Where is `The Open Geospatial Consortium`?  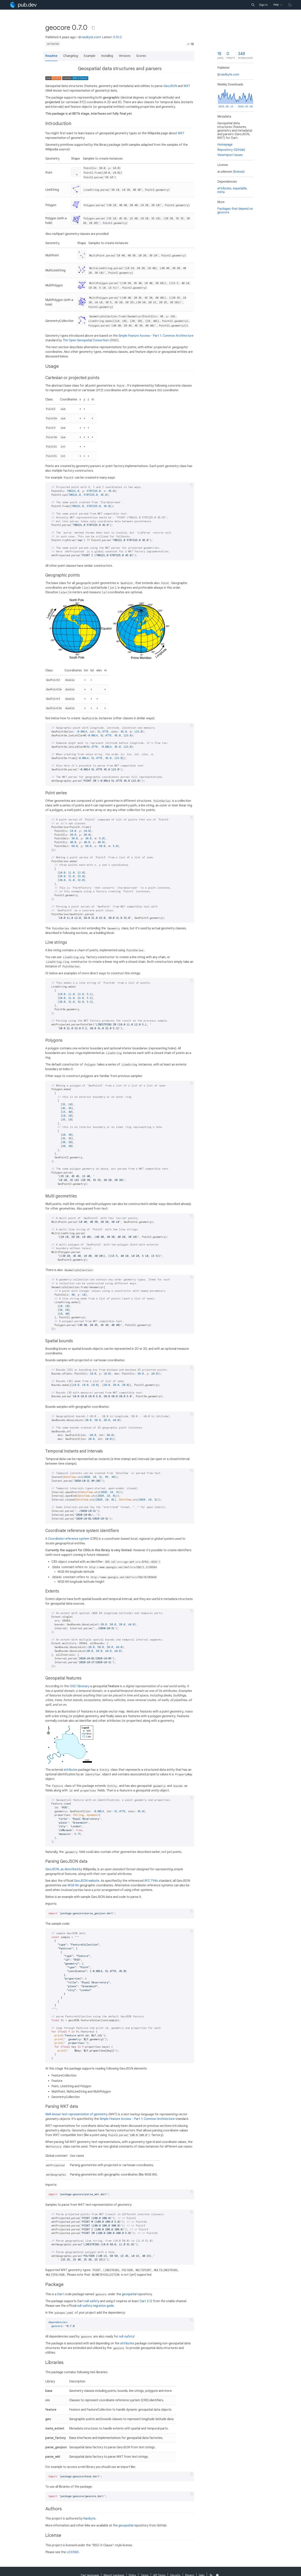
The Open Geospatial Consortium is located at coordinates (86, 340).